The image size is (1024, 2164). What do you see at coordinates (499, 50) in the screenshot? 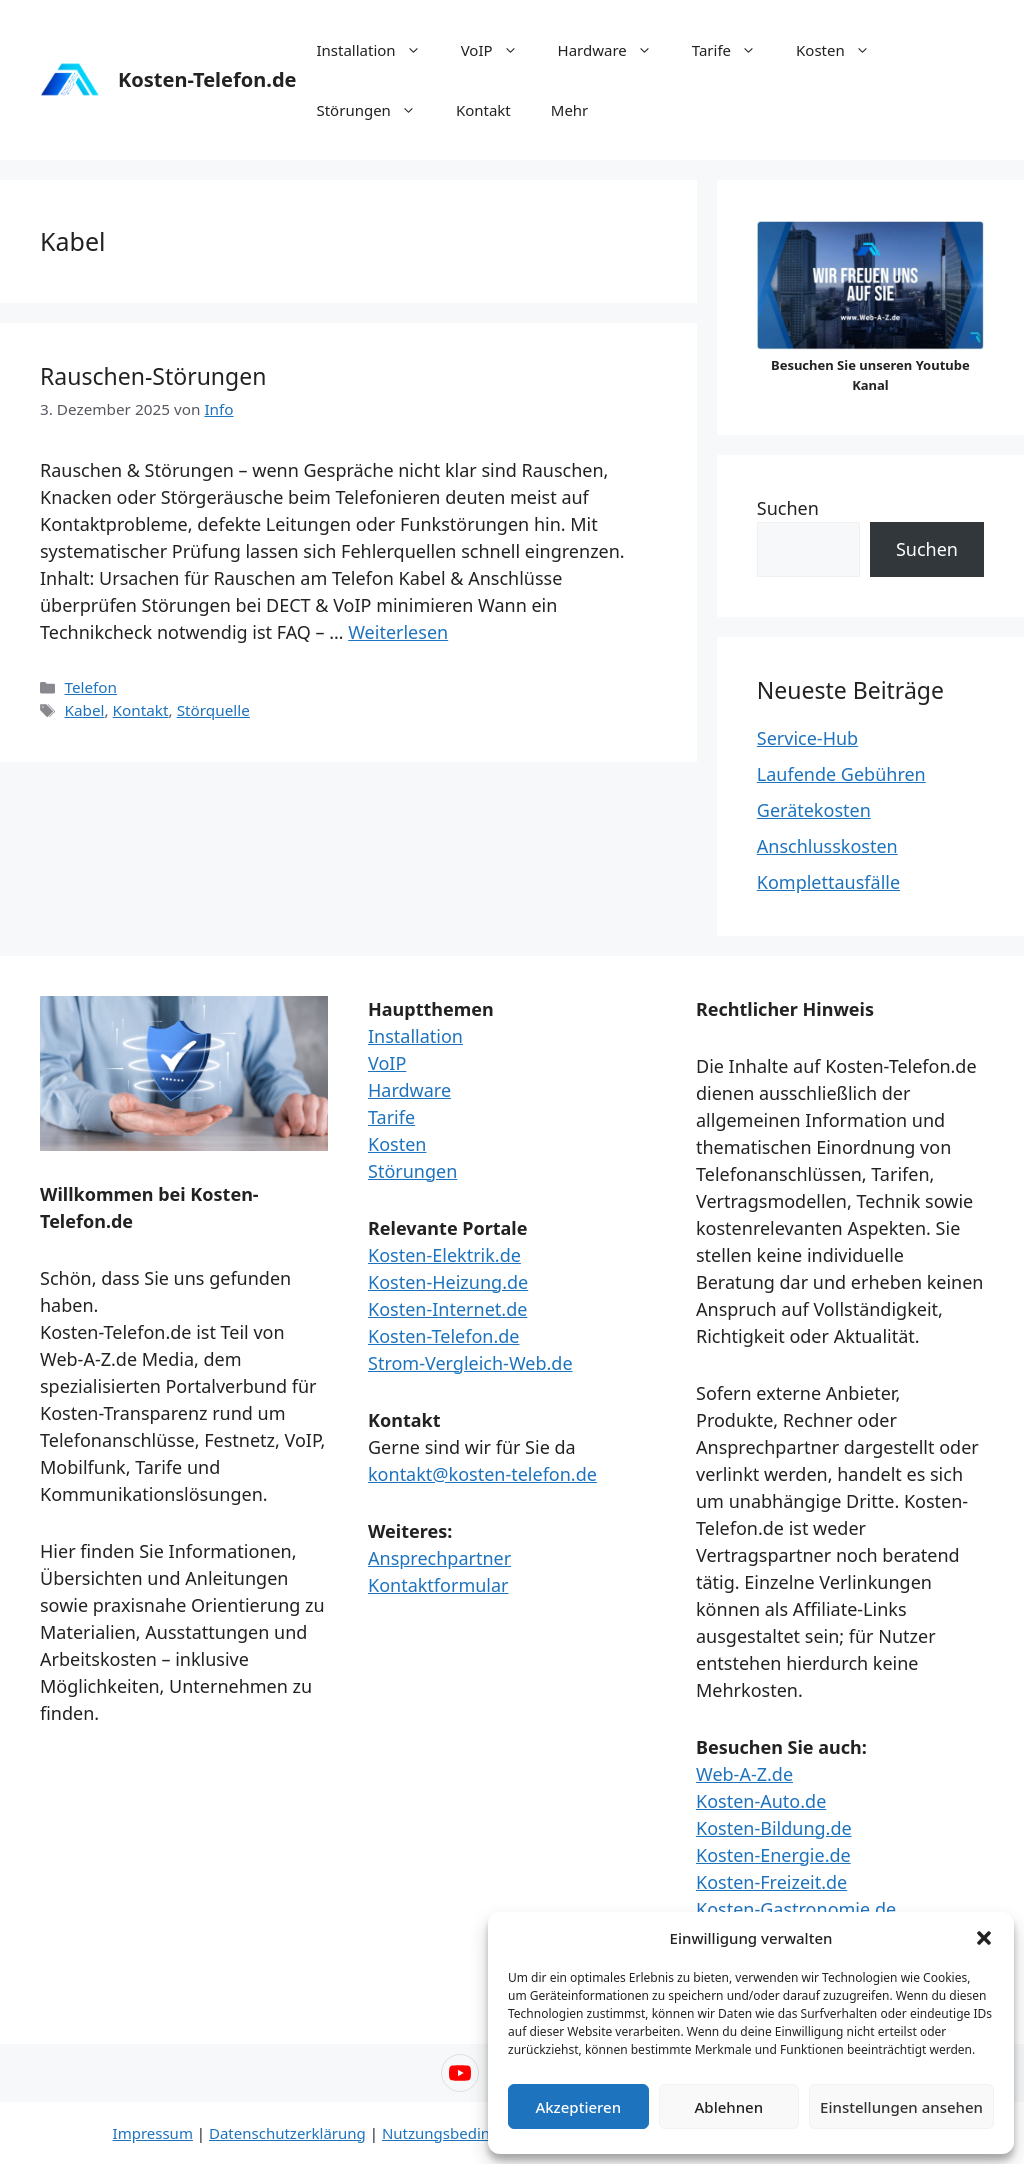
I see `VoIP` at bounding box center [499, 50].